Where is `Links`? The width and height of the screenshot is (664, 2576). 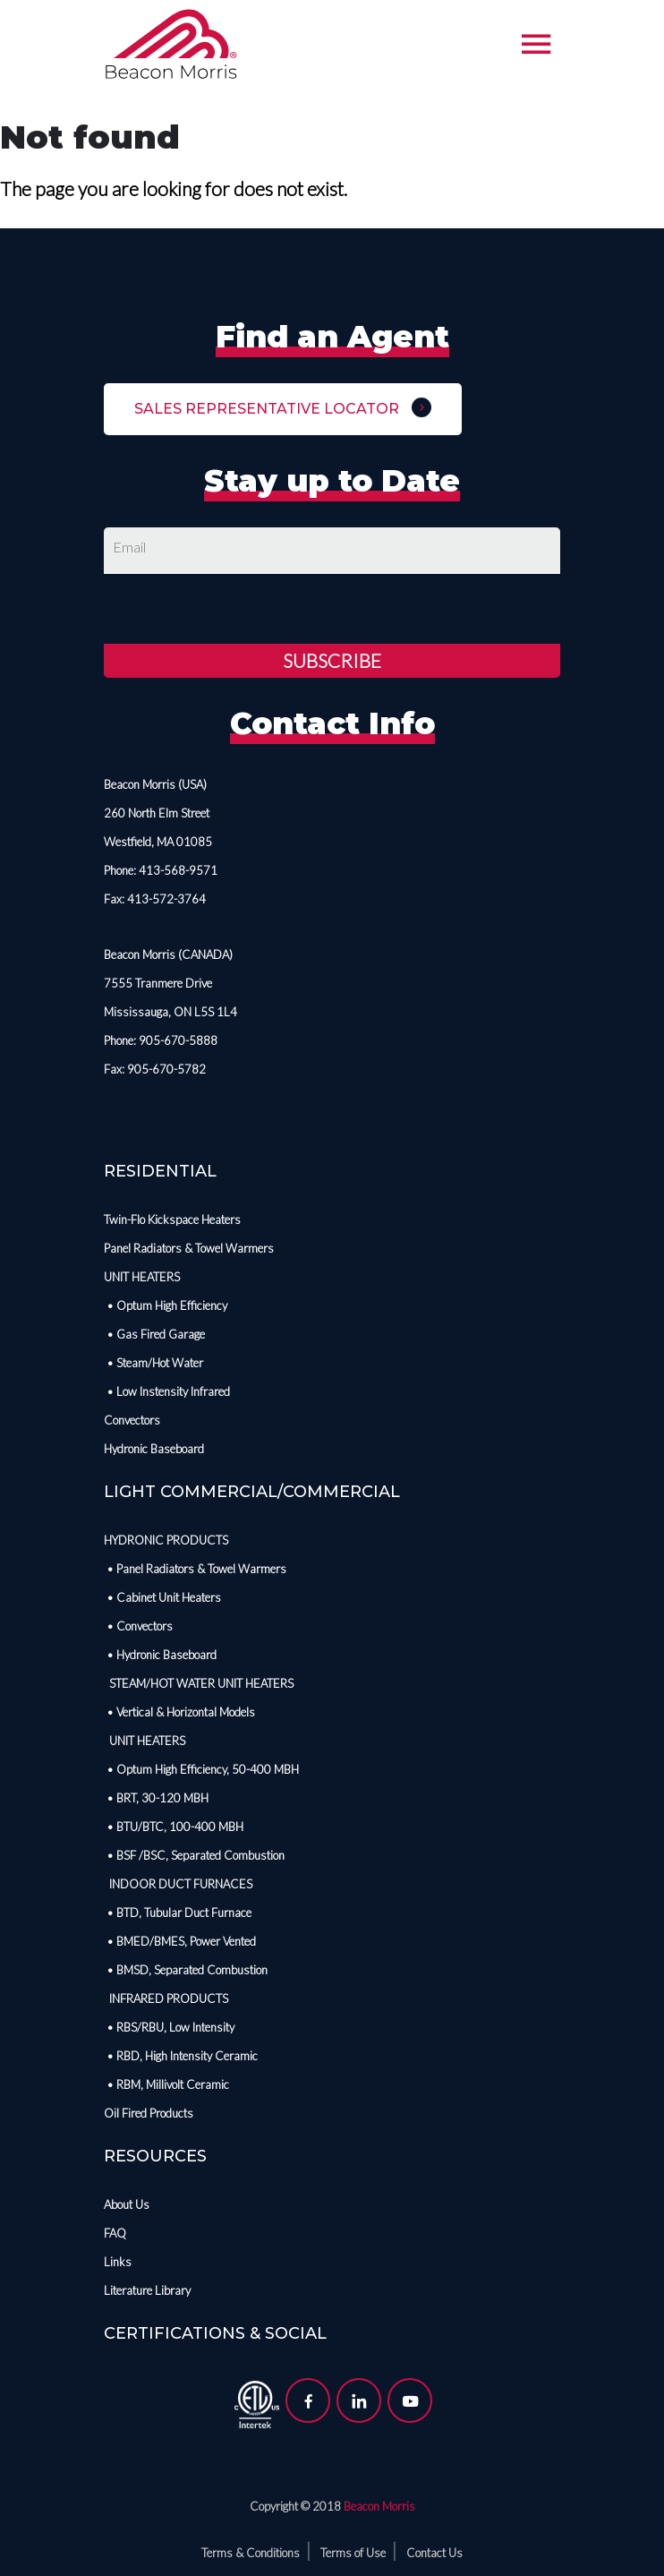
Links is located at coordinates (118, 2262).